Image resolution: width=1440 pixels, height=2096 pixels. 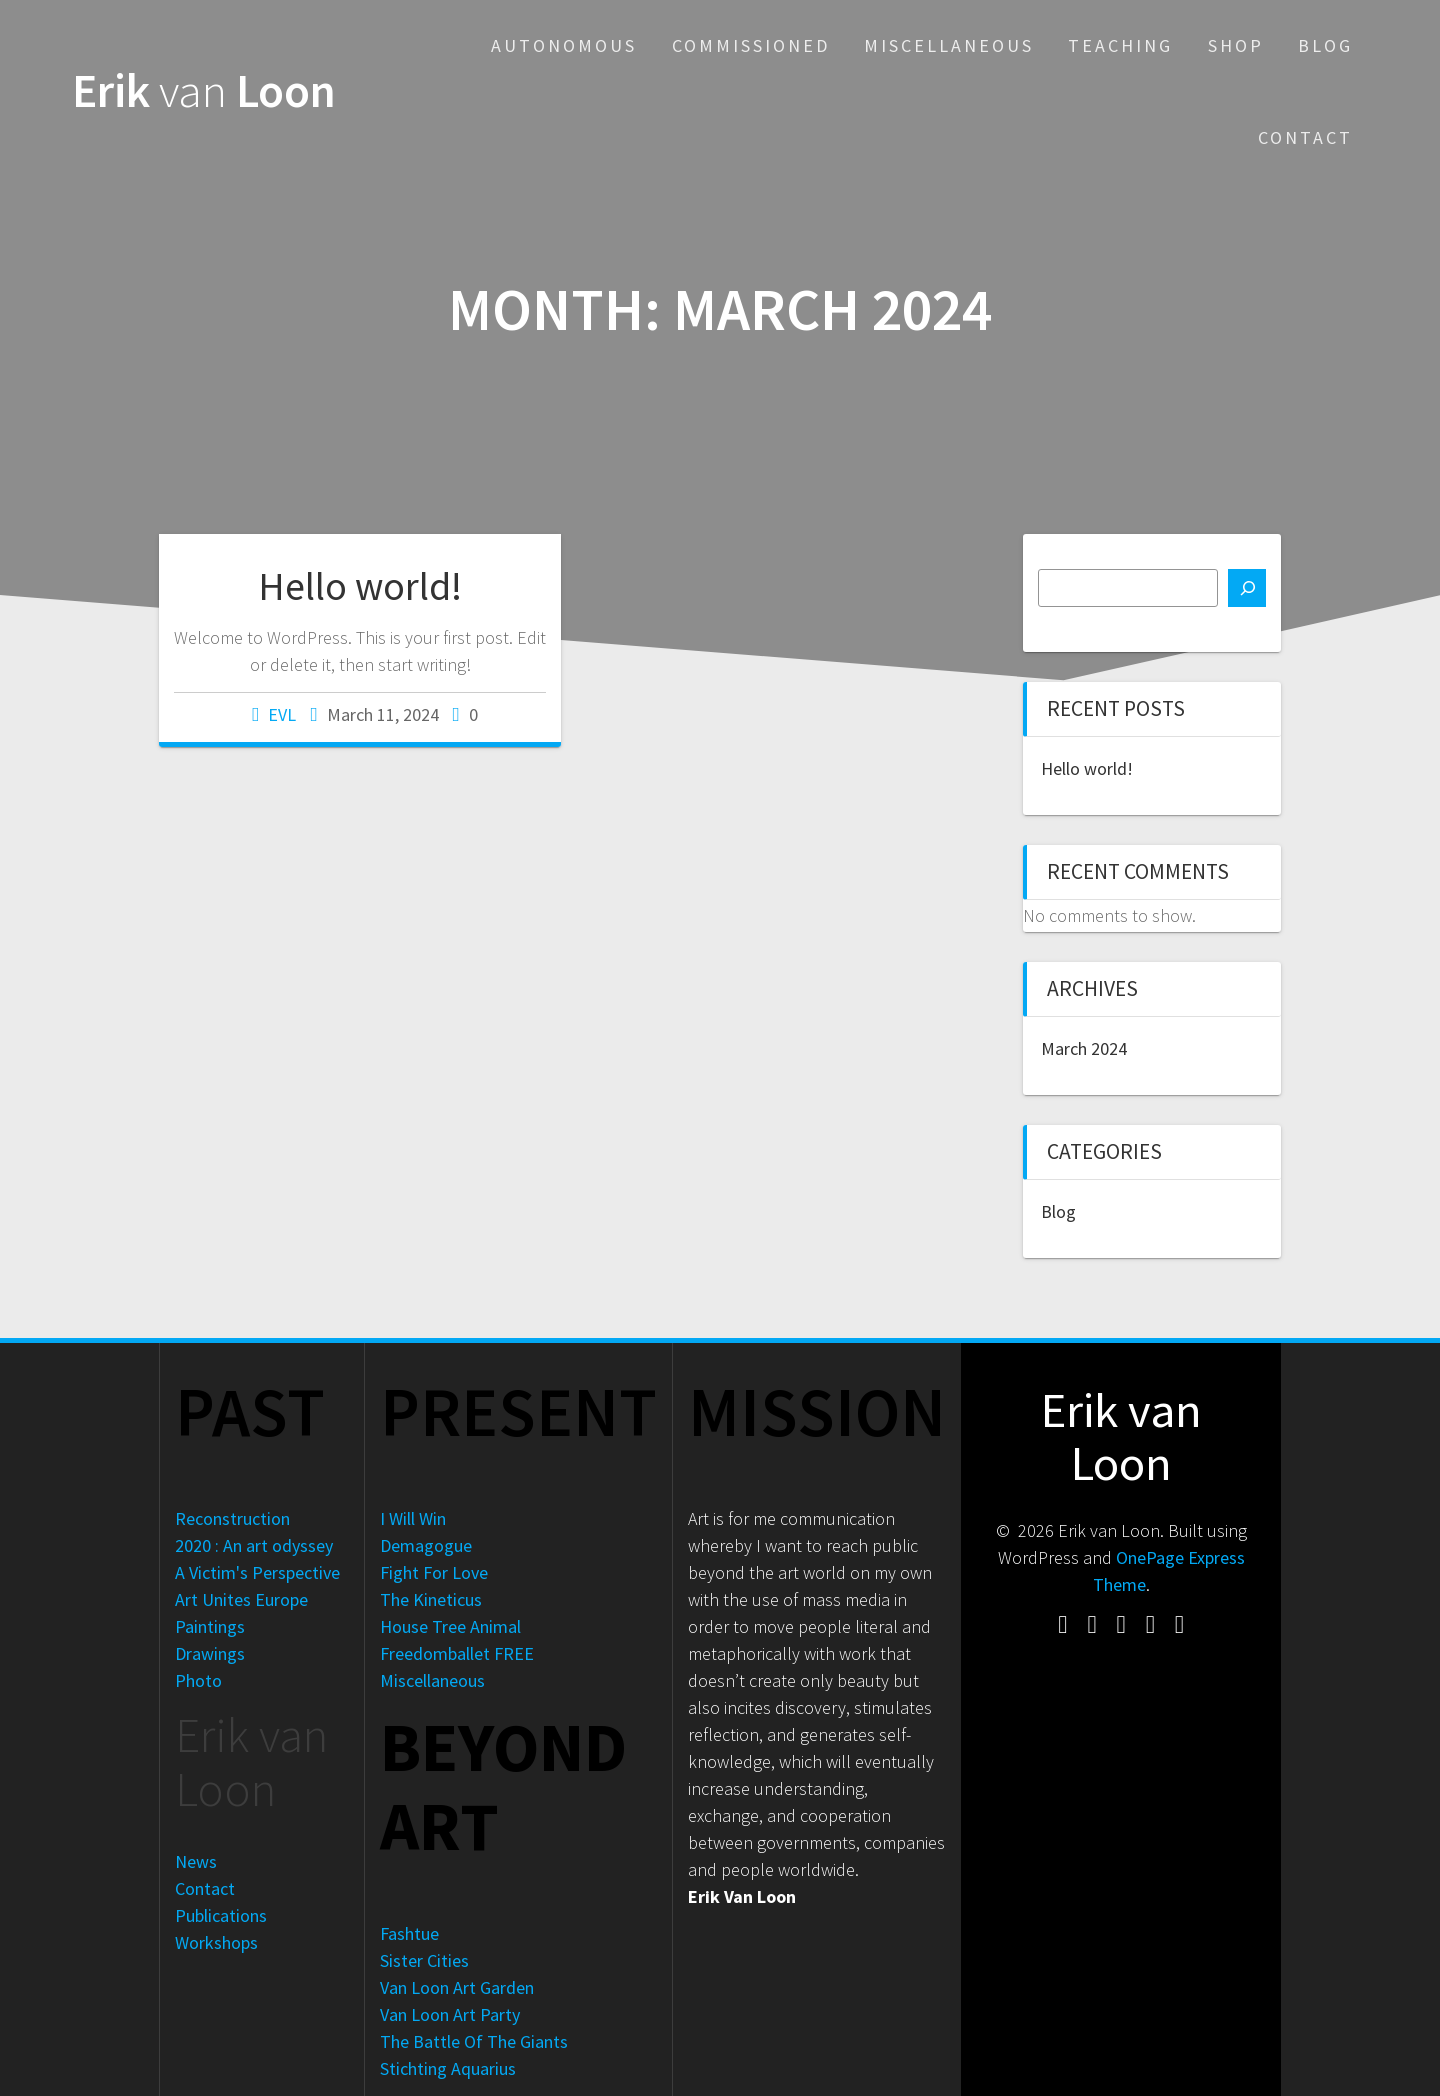 What do you see at coordinates (232, 1518) in the screenshot?
I see `Reconstruction` at bounding box center [232, 1518].